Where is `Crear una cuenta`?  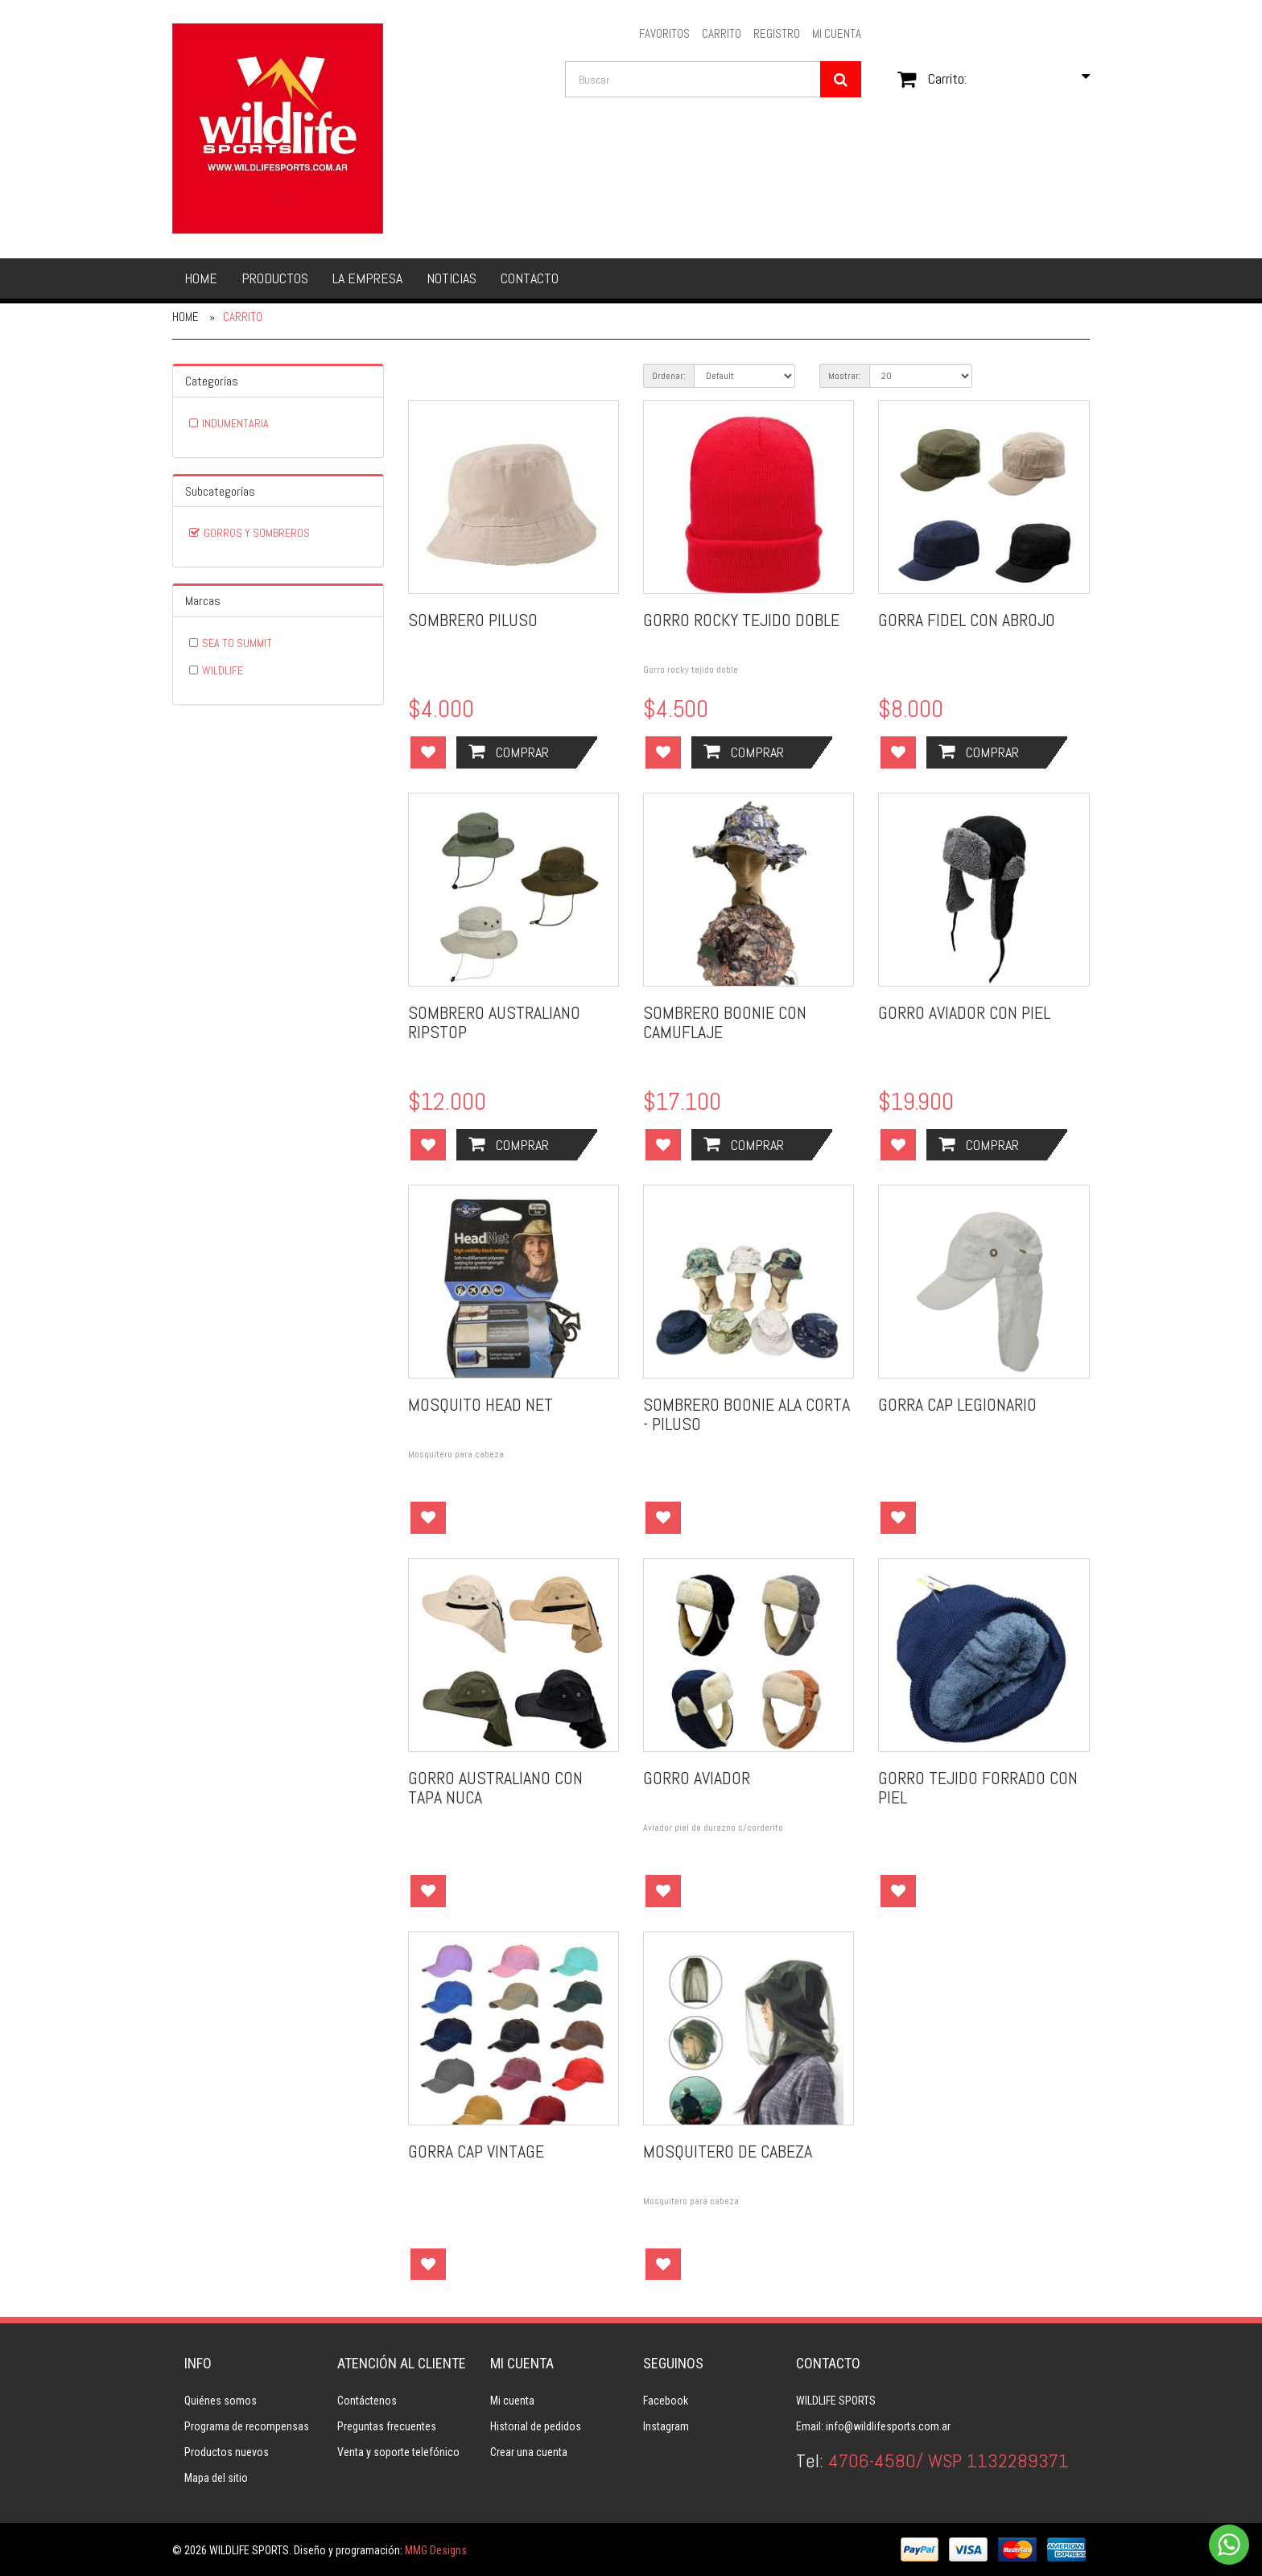 Crear una cuenta is located at coordinates (528, 2452).